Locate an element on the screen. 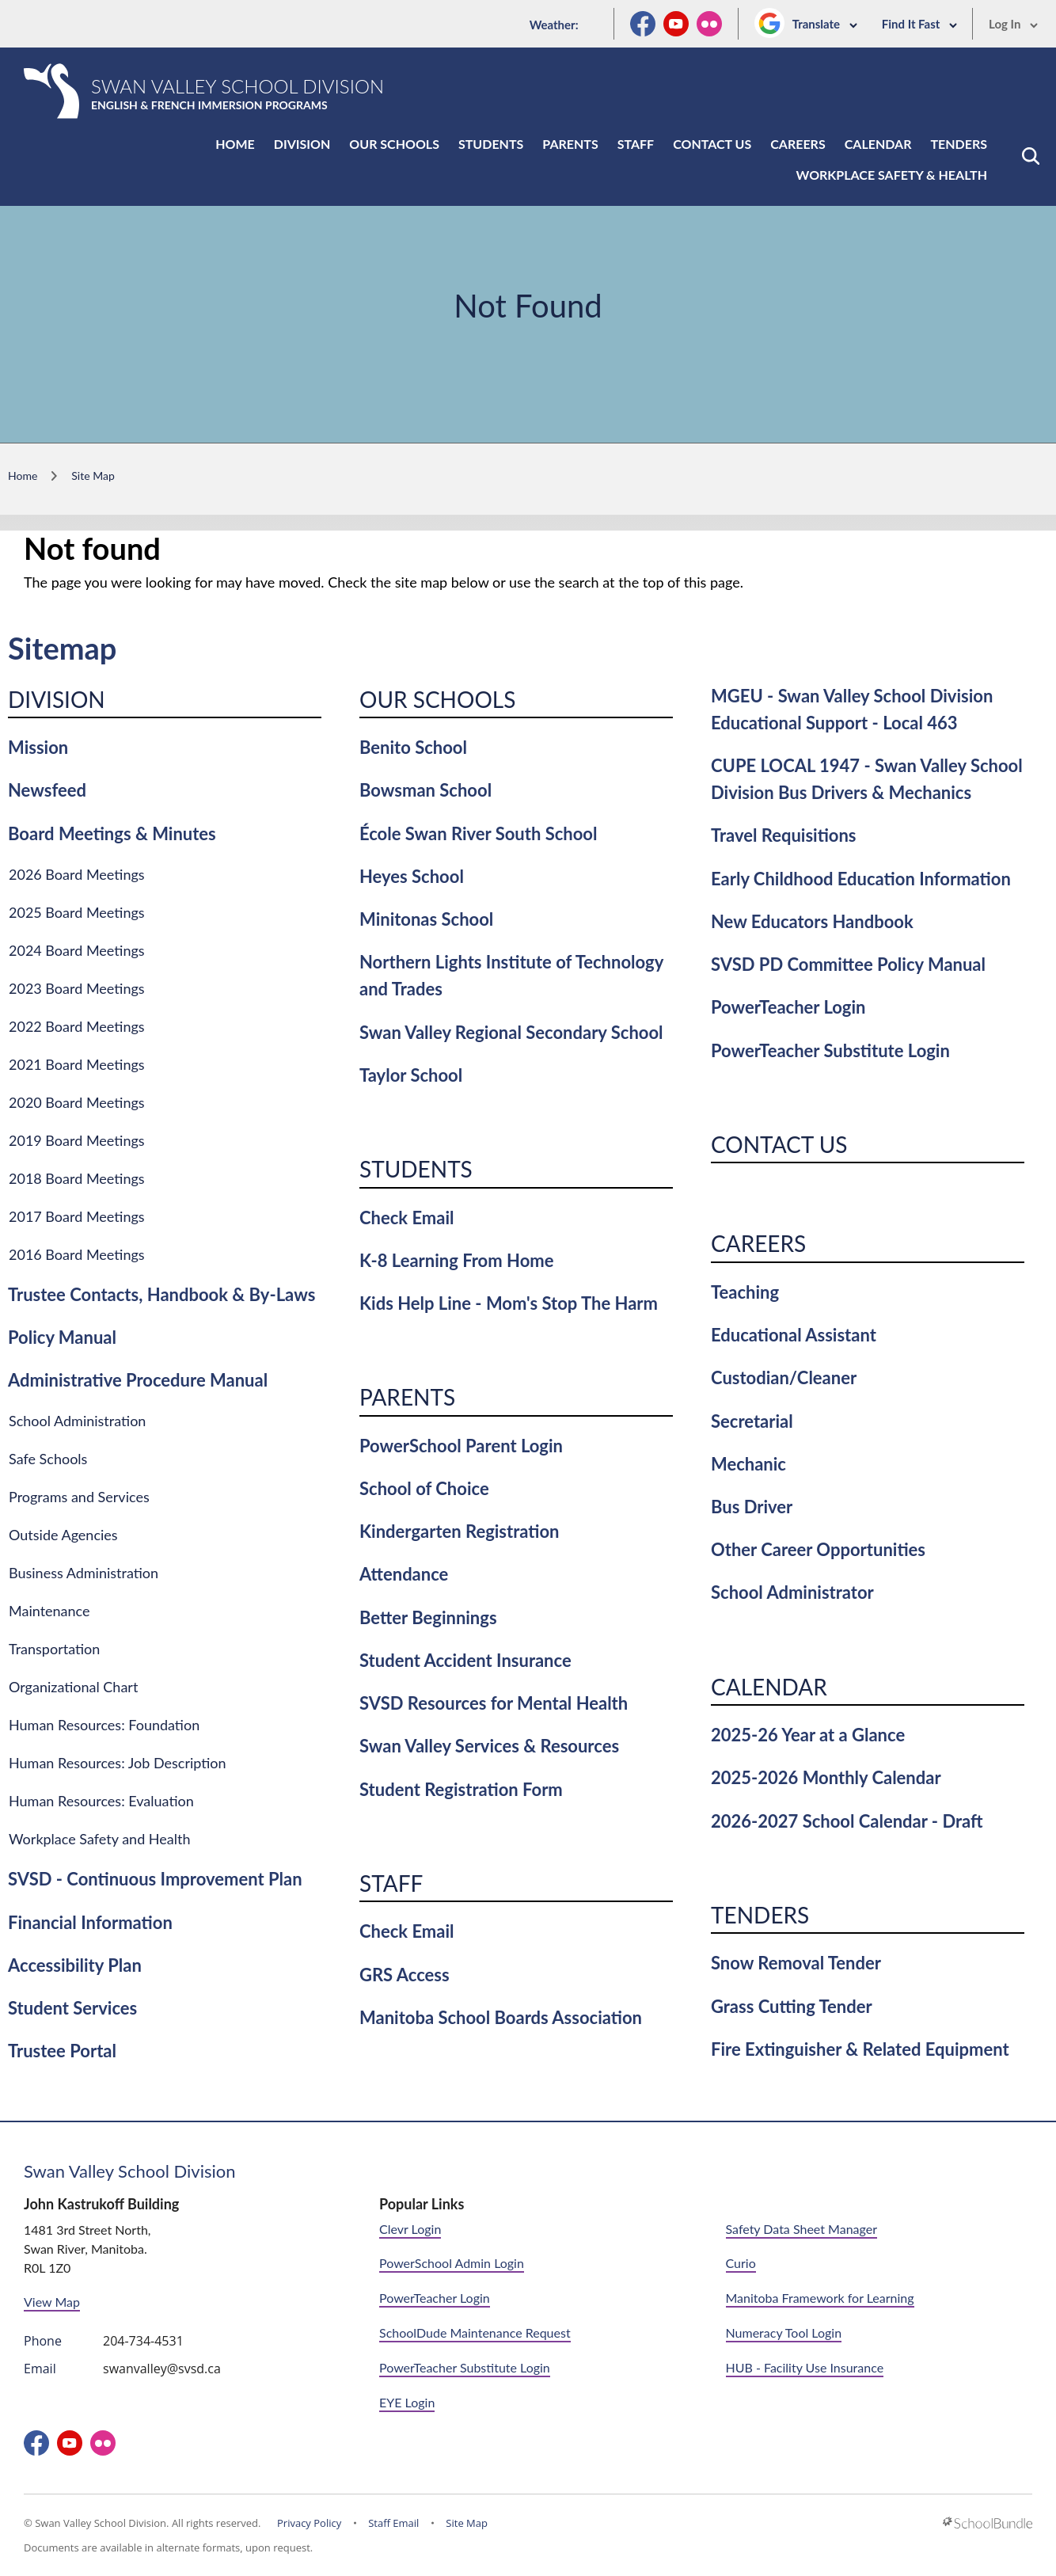 The image size is (1056, 2576). Trustee Contacts, Handbook & By-Laws is located at coordinates (161, 1294).